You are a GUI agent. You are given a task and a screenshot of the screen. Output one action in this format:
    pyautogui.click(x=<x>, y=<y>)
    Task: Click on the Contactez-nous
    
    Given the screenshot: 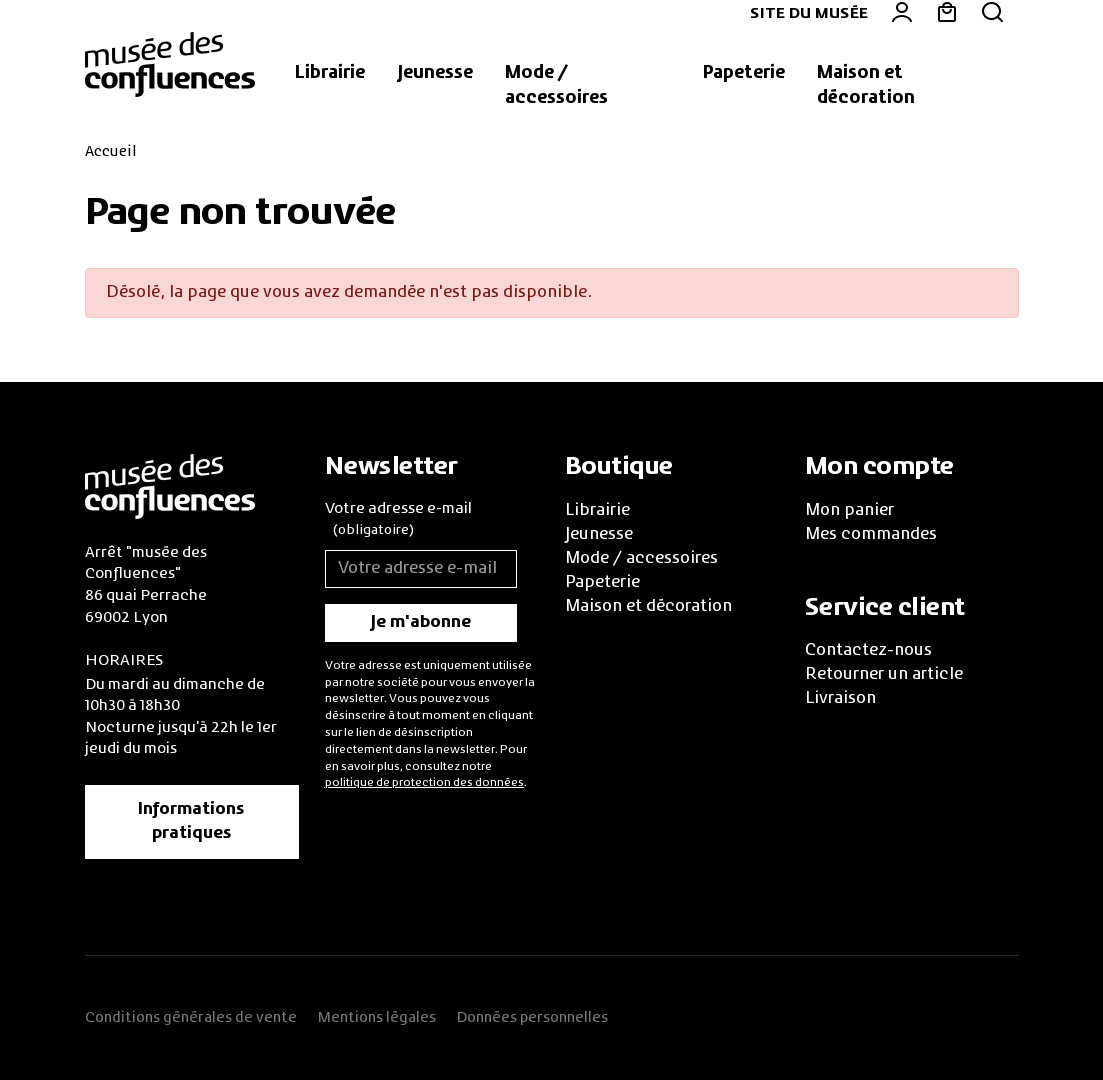 What is the action you would take?
    pyautogui.click(x=868, y=651)
    